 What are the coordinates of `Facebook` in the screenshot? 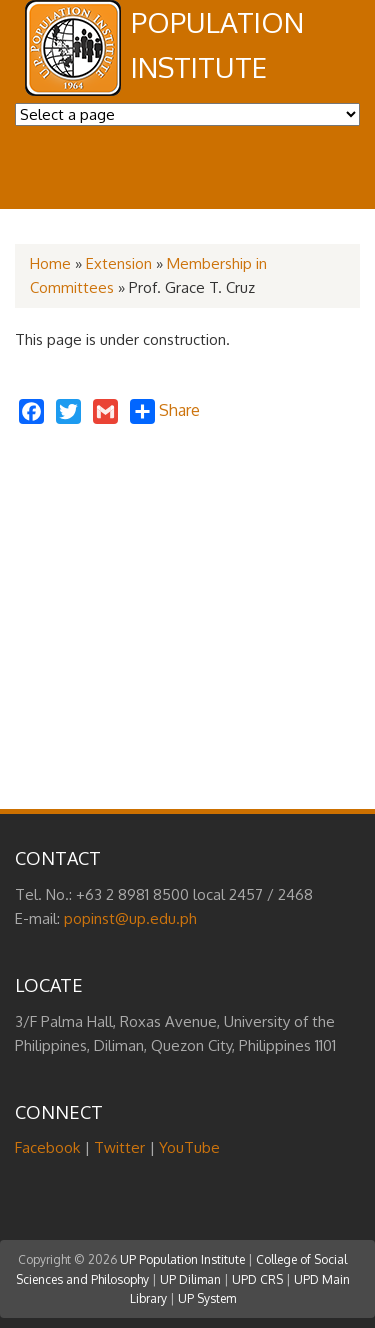 It's located at (47, 1147).